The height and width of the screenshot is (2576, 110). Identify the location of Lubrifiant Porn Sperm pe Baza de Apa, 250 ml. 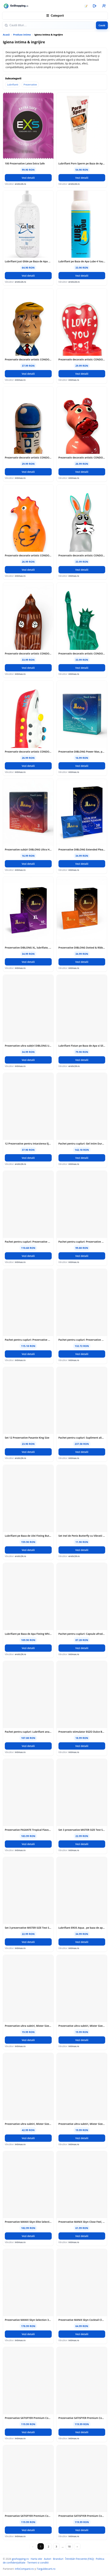
(81, 163).